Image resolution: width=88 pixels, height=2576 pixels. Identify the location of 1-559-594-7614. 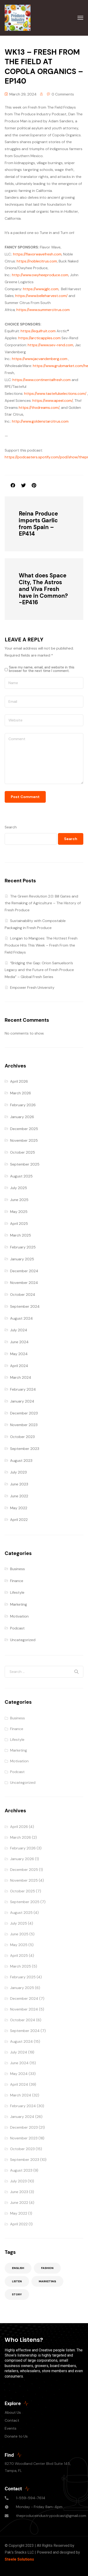
(30, 2497).